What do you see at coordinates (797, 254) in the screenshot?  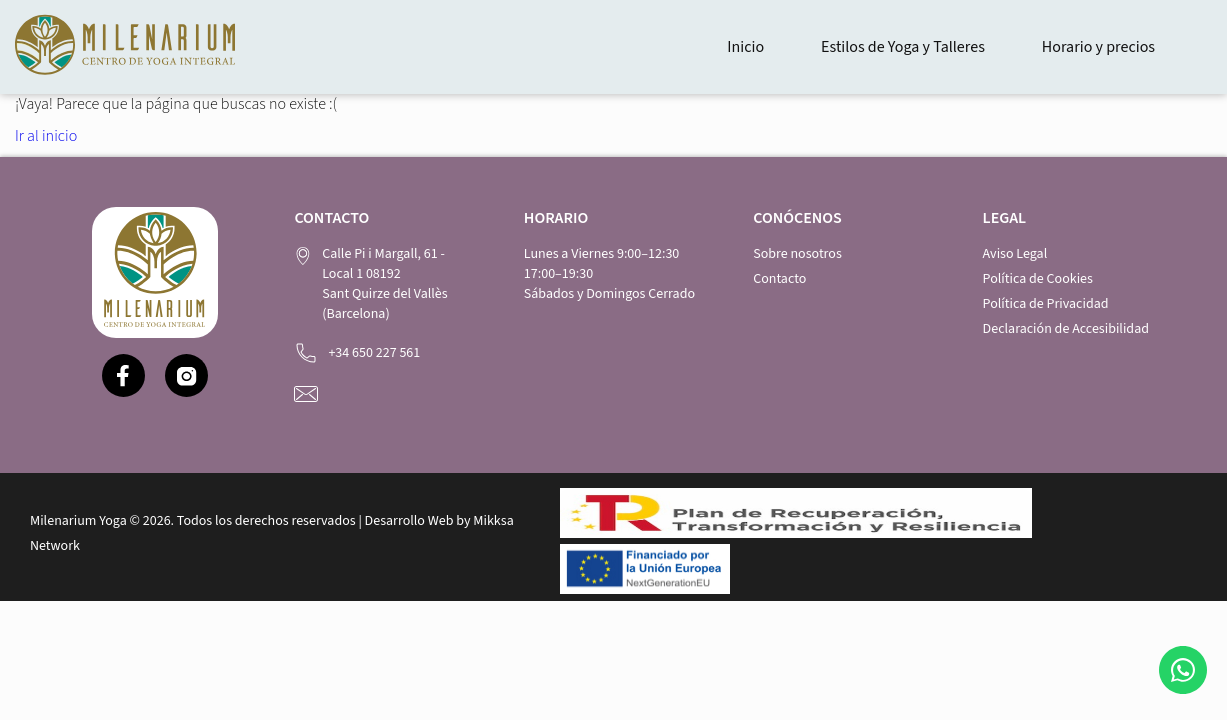 I see `Sobre nosotros` at bounding box center [797, 254].